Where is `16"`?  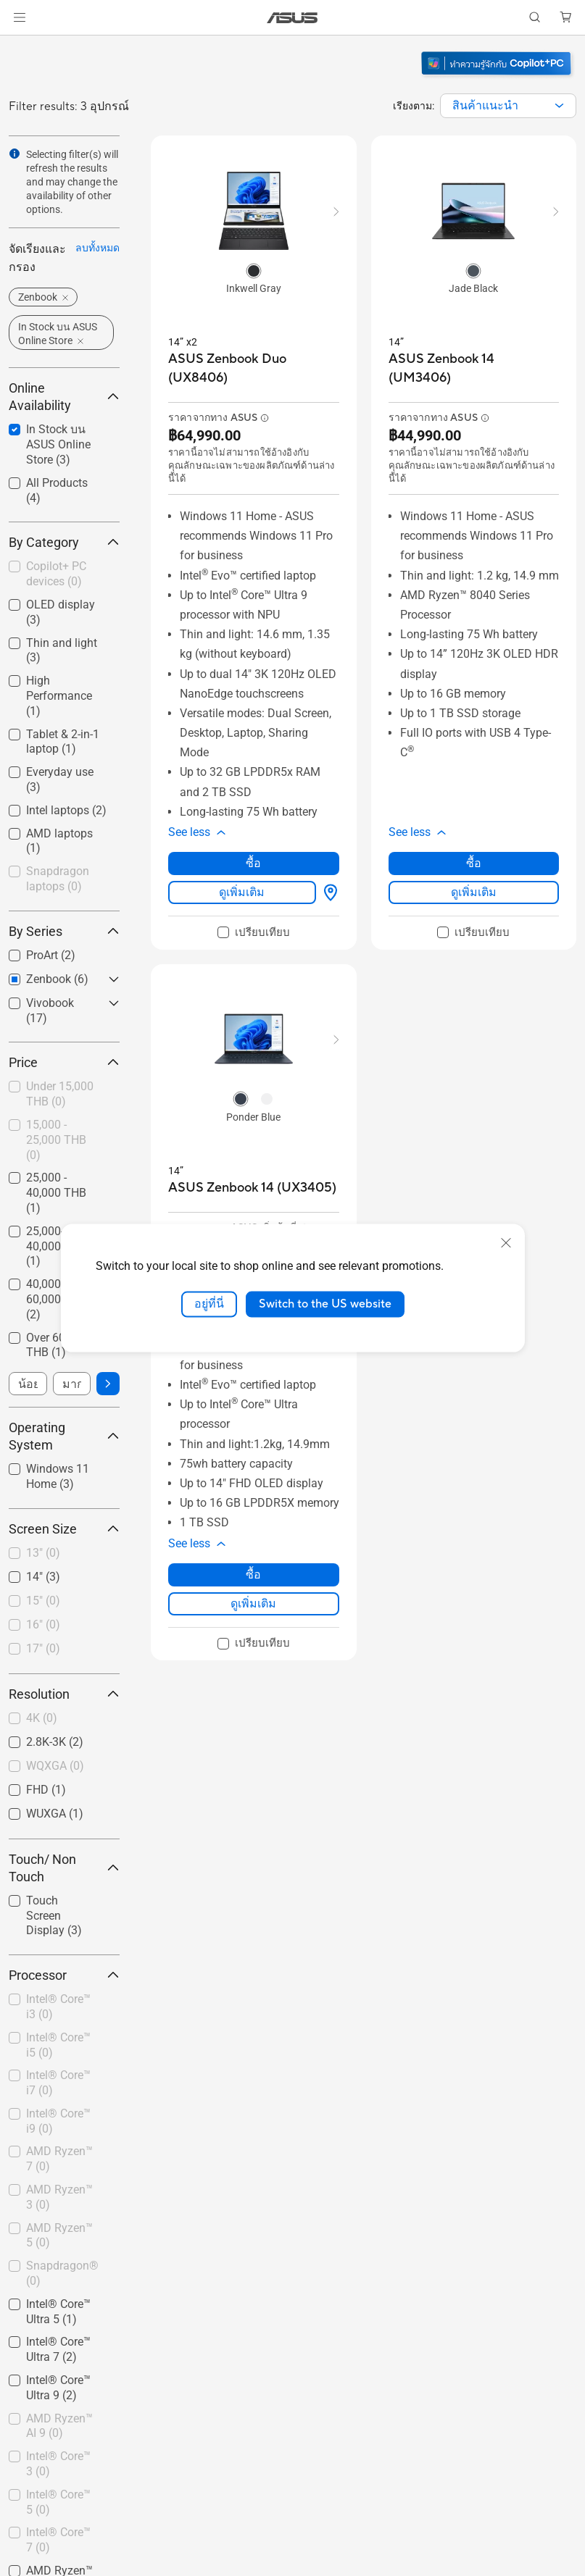
16" is located at coordinates (43, 1624).